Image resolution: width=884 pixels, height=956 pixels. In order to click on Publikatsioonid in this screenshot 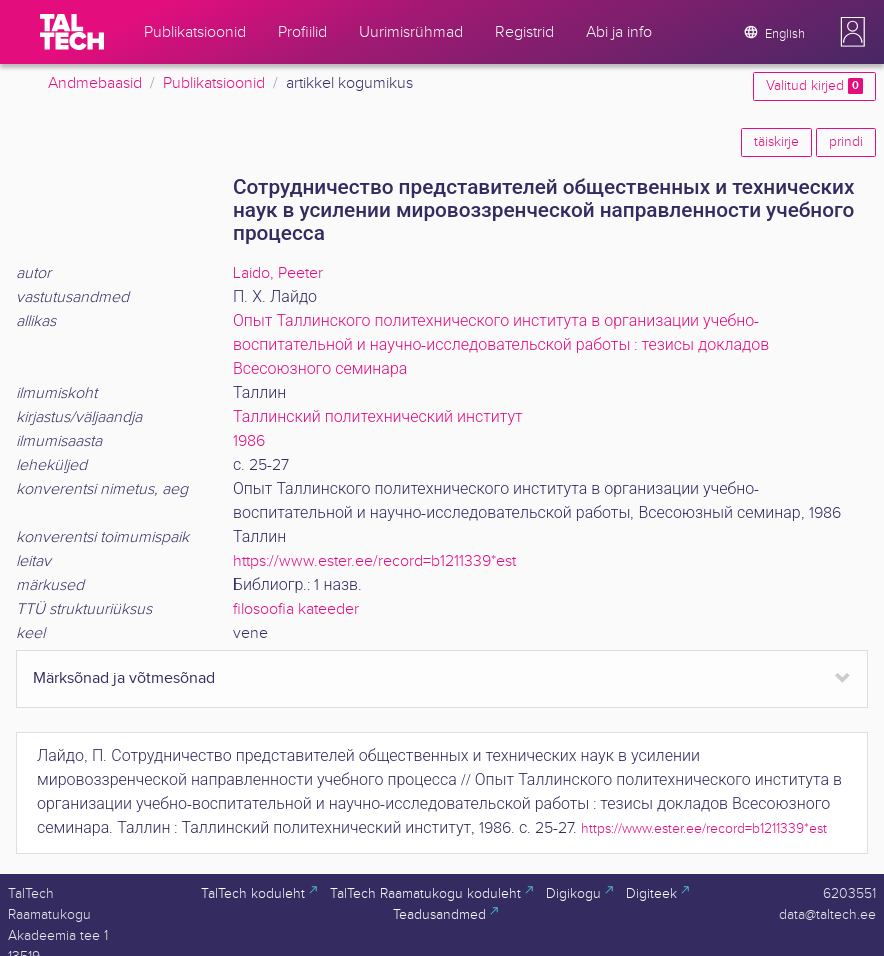, I will do `click(214, 83)`.